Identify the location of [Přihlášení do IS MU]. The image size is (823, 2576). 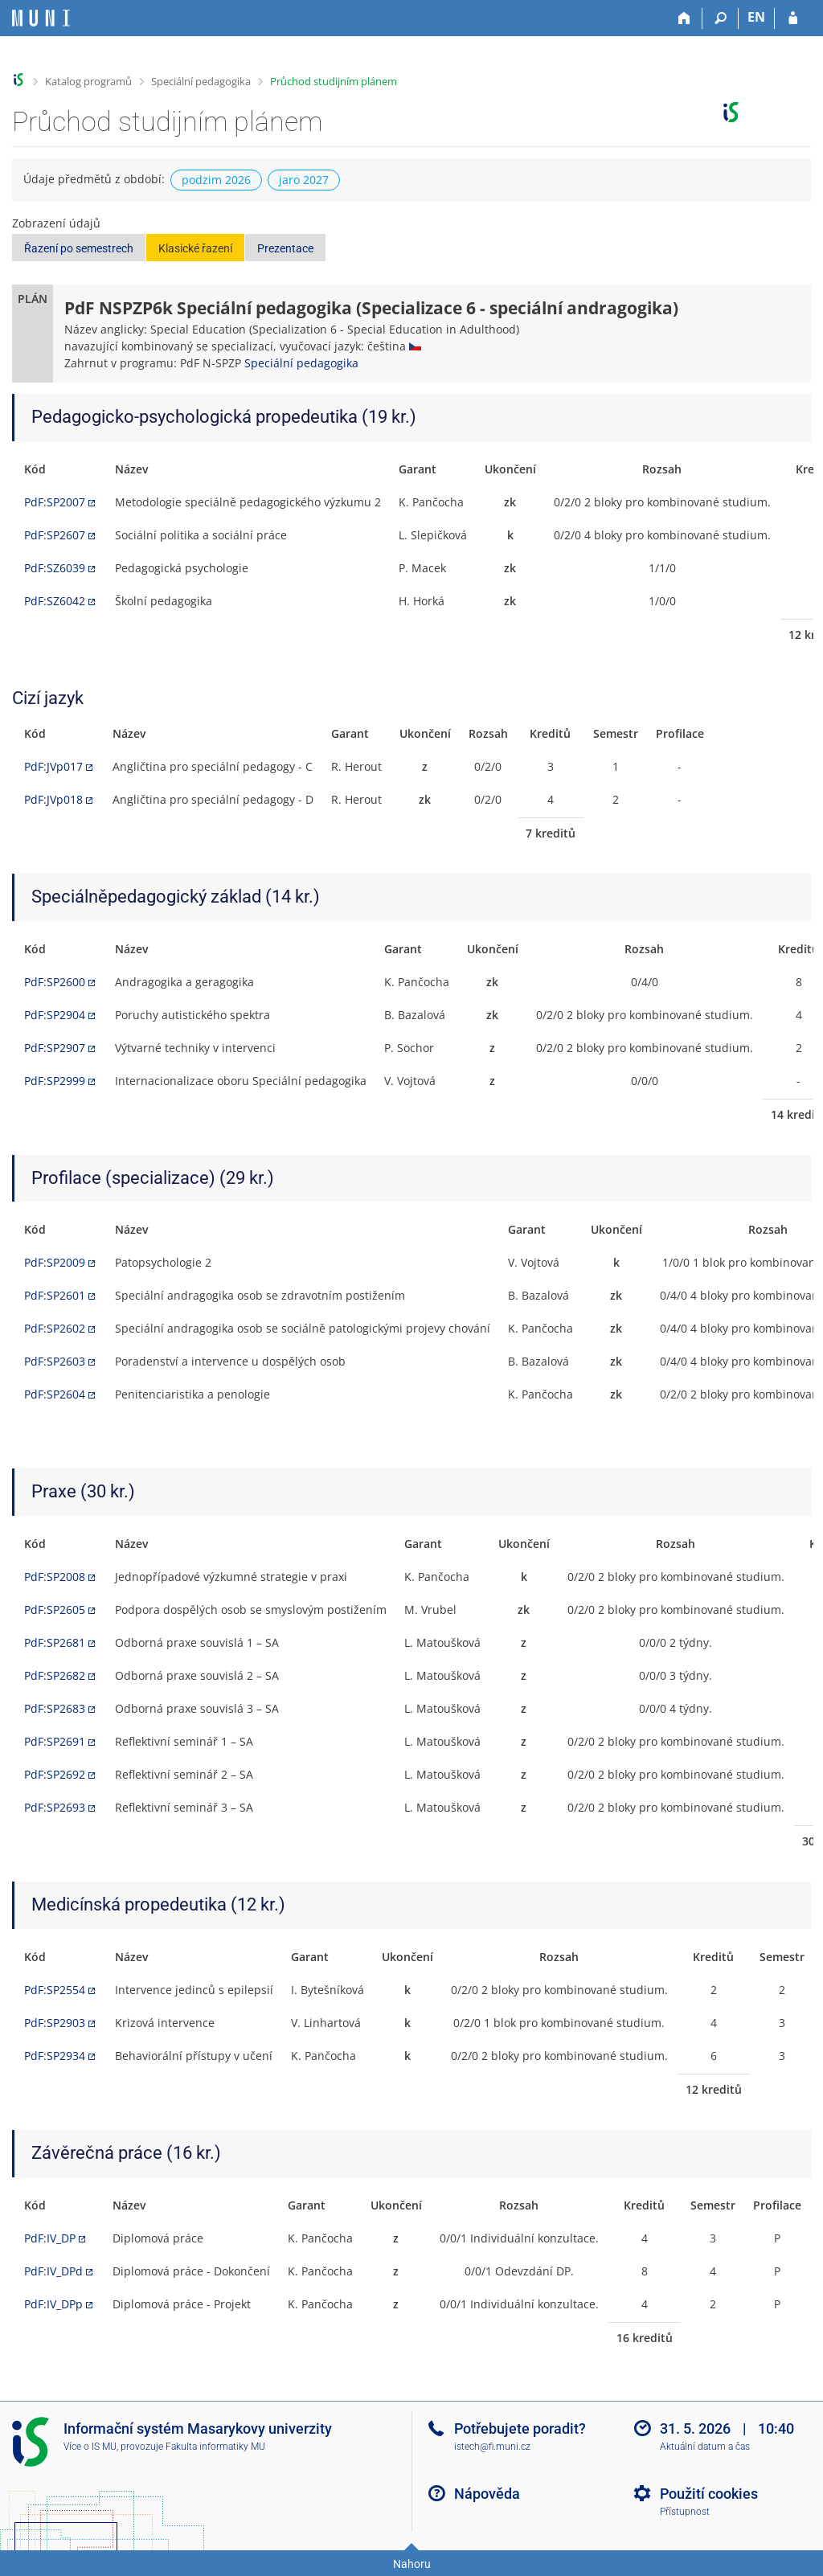
(793, 18).